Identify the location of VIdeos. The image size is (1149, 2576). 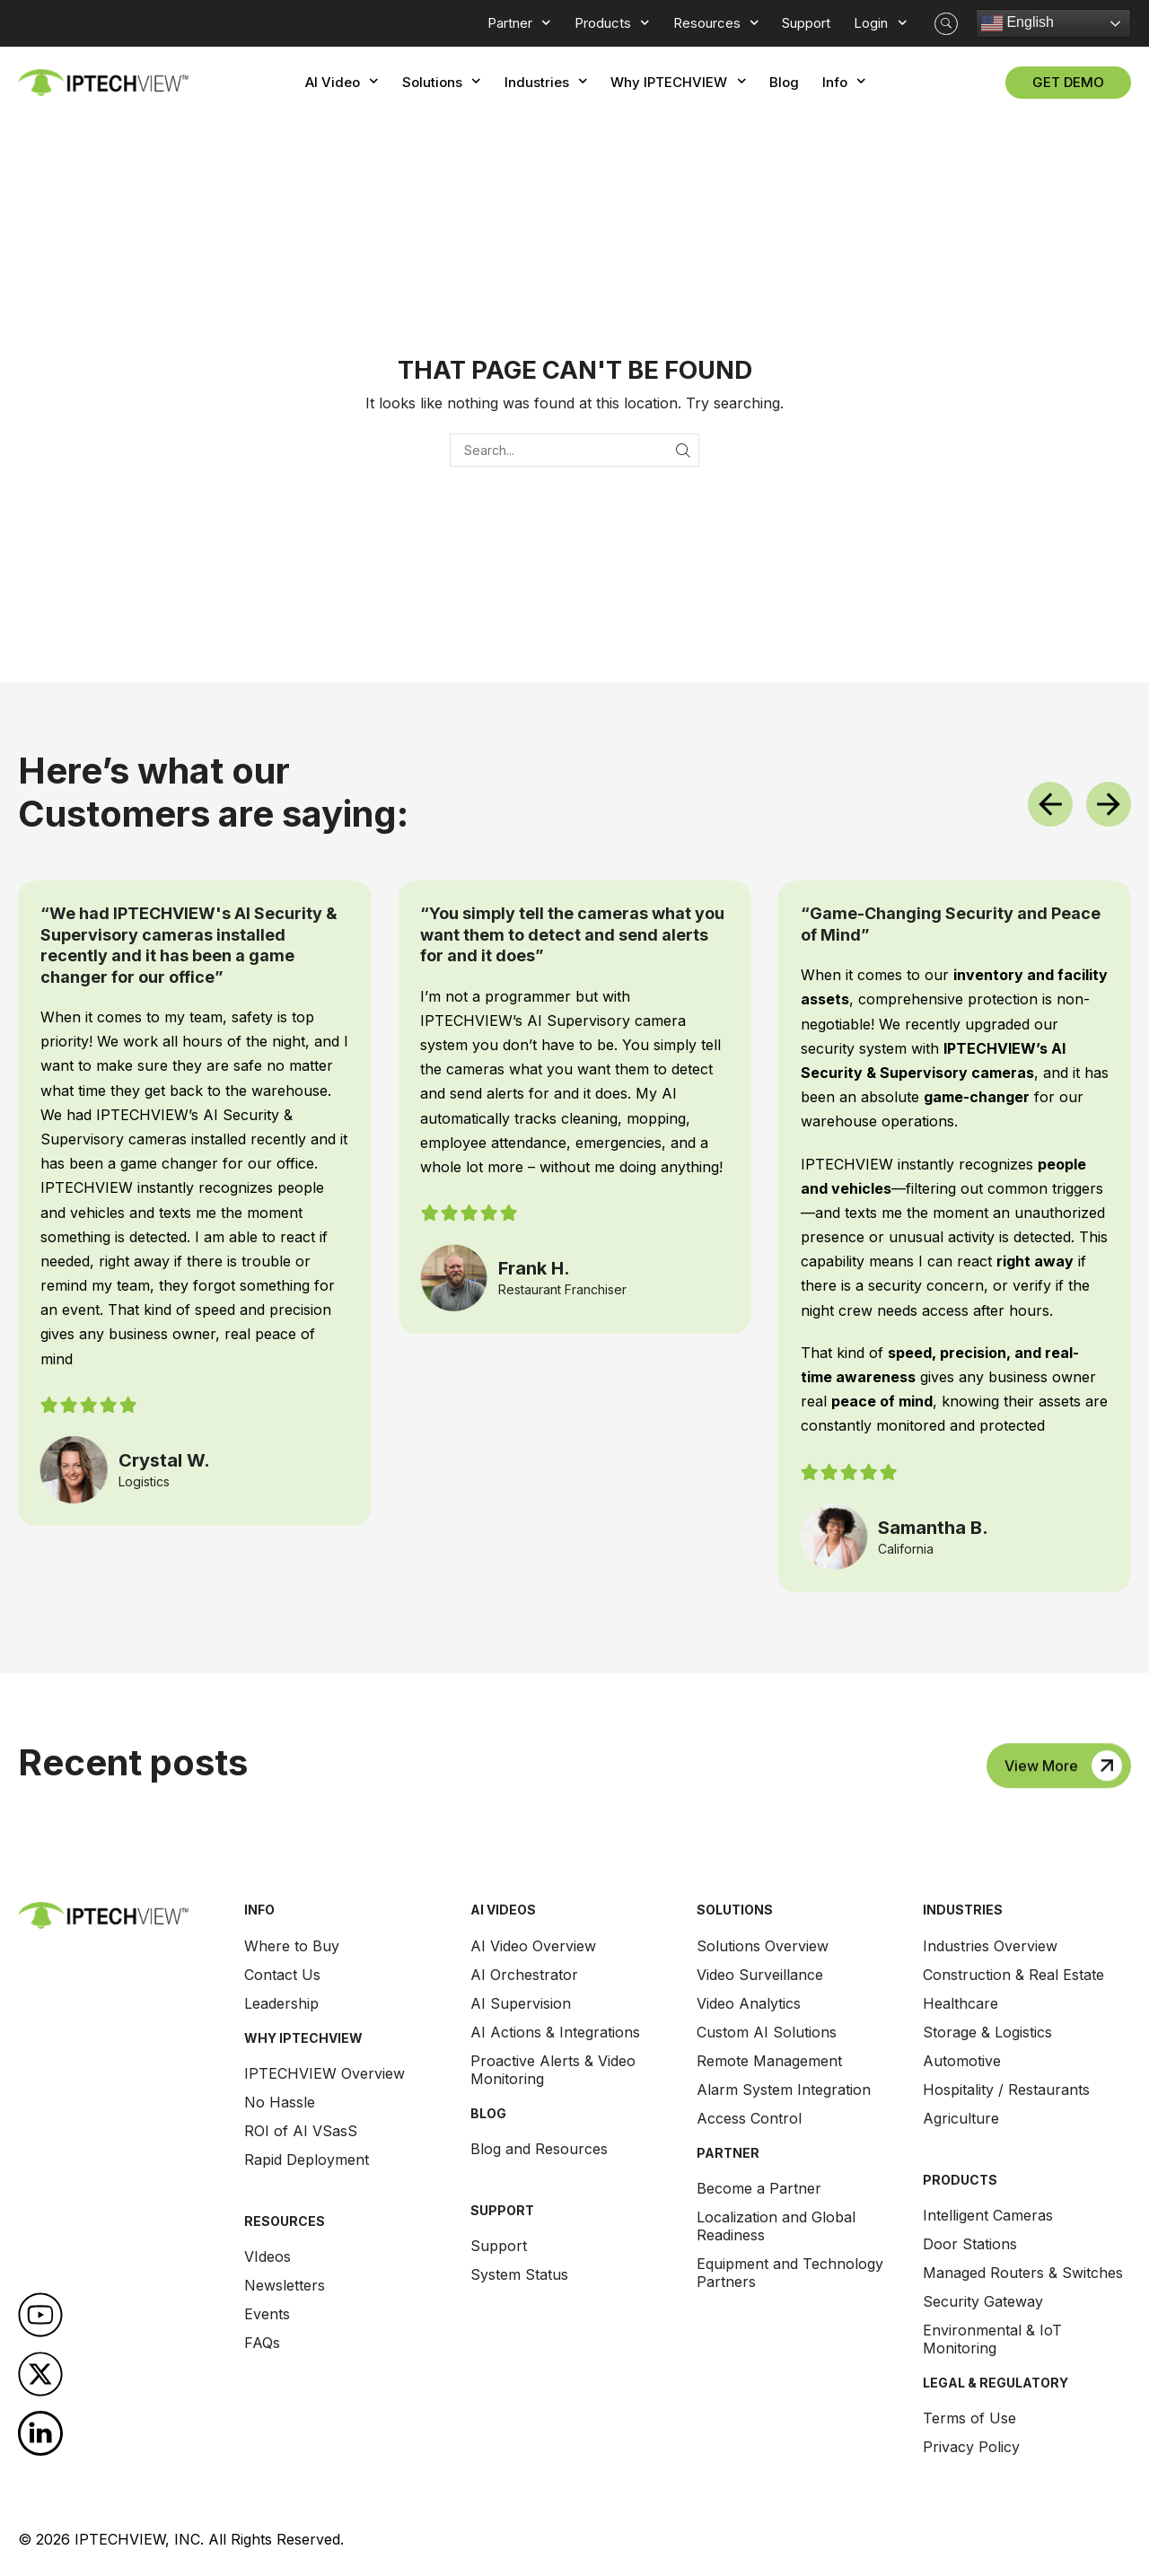
(267, 2256).